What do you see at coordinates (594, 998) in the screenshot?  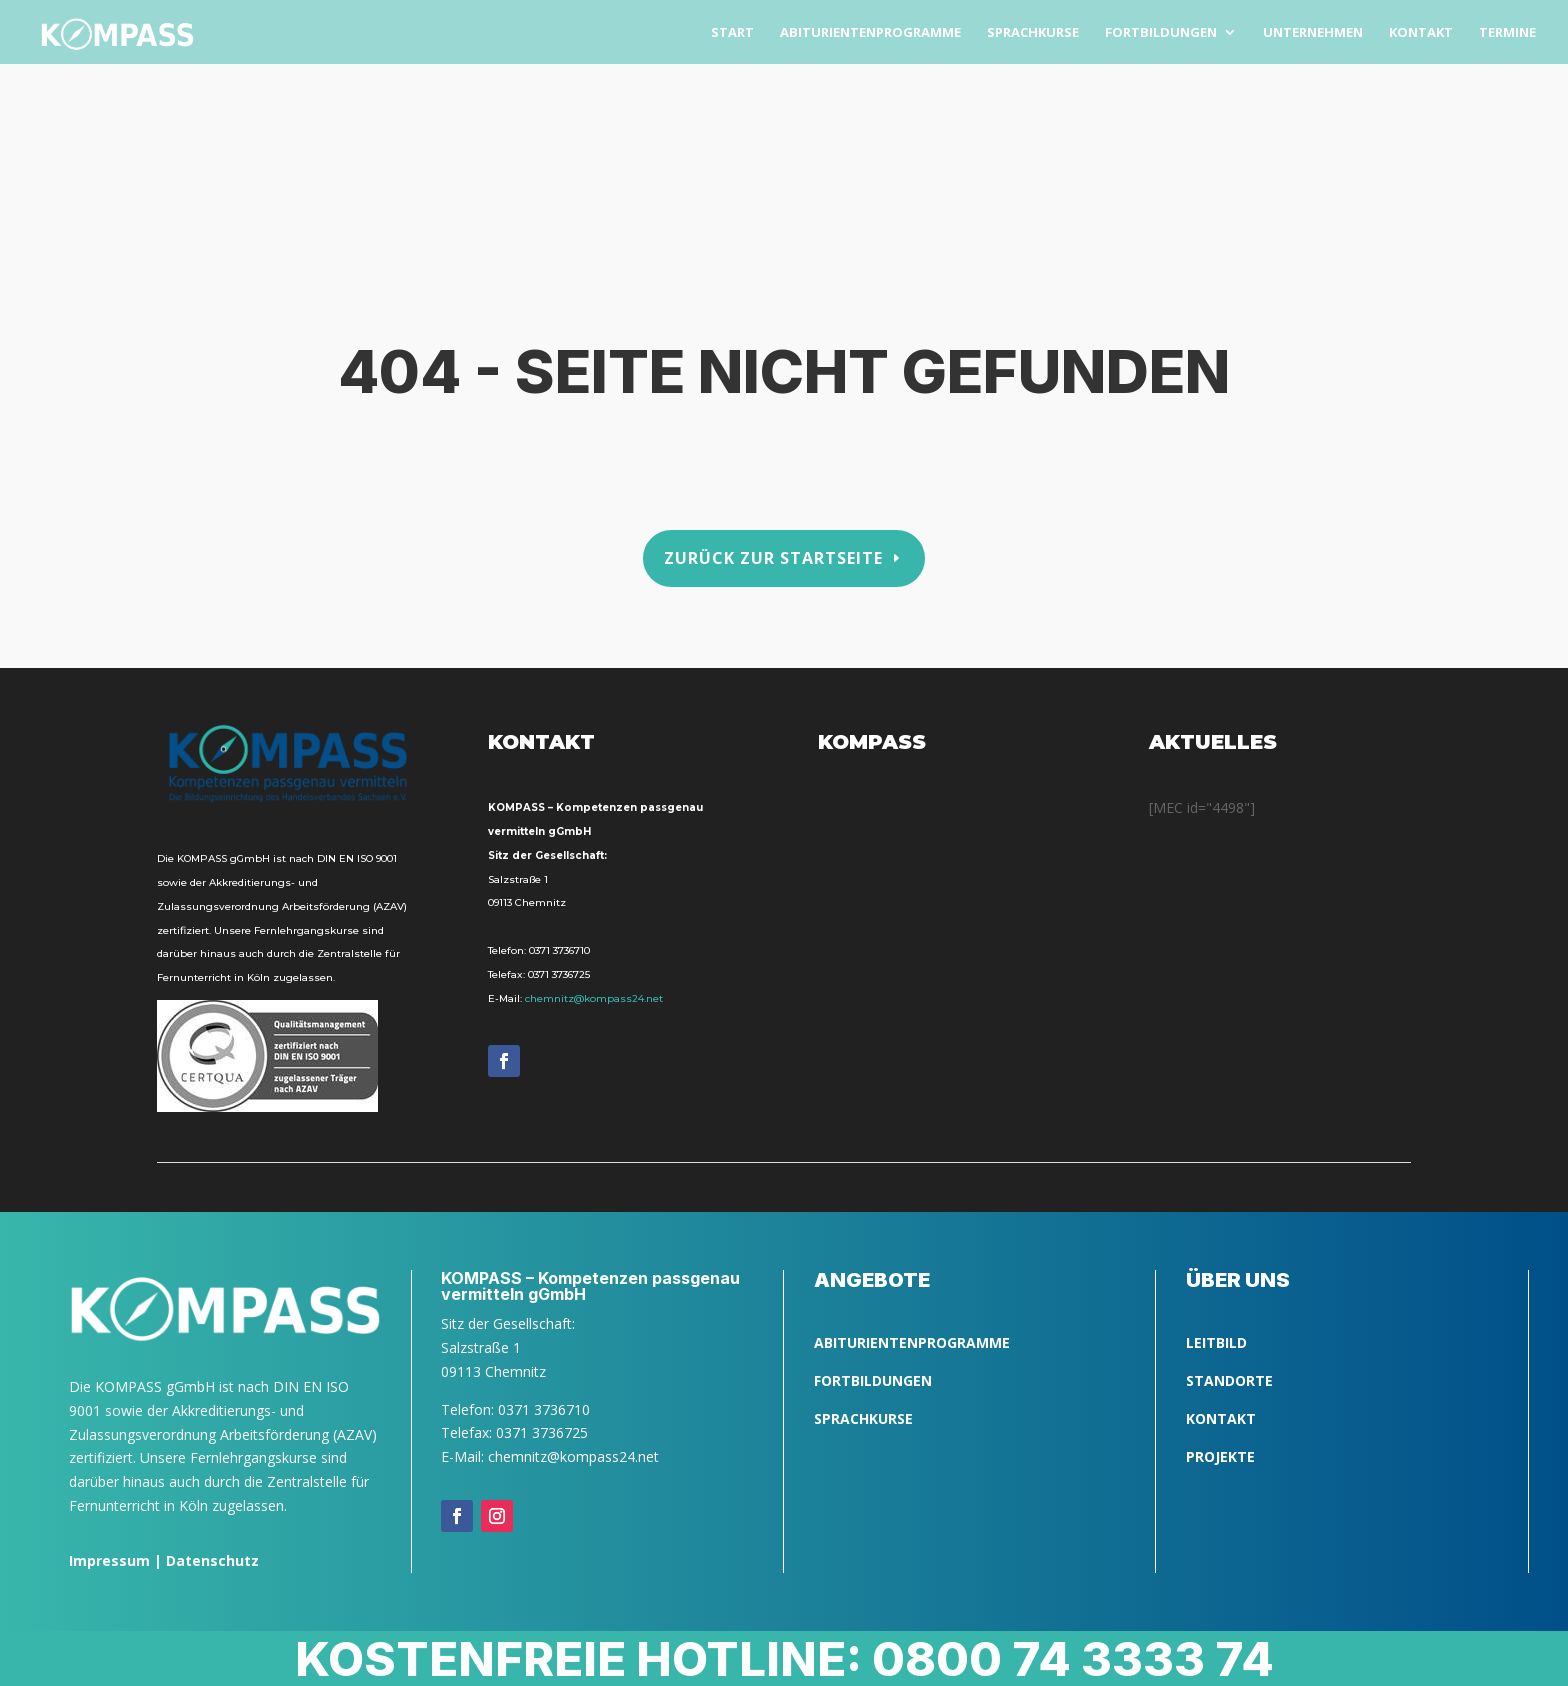 I see `chemnitz@kompass24.net` at bounding box center [594, 998].